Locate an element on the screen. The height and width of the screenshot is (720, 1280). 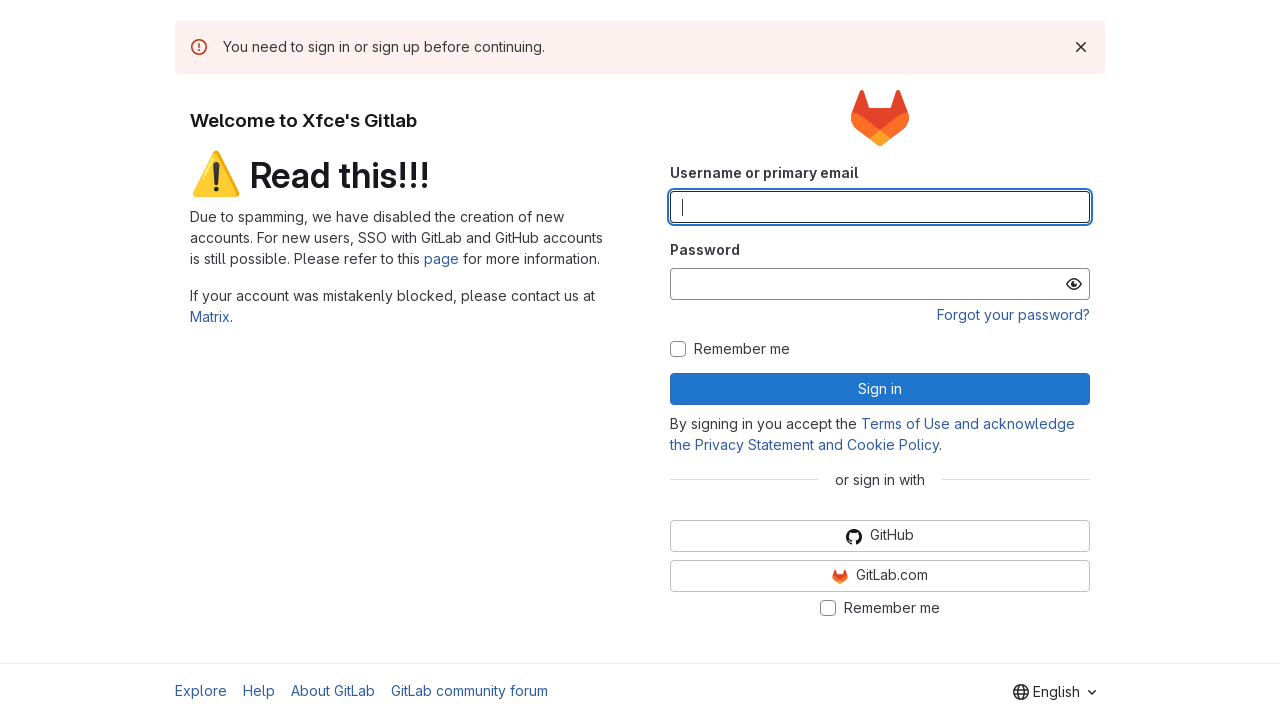
Username or primary email is located at coordinates (764, 172).